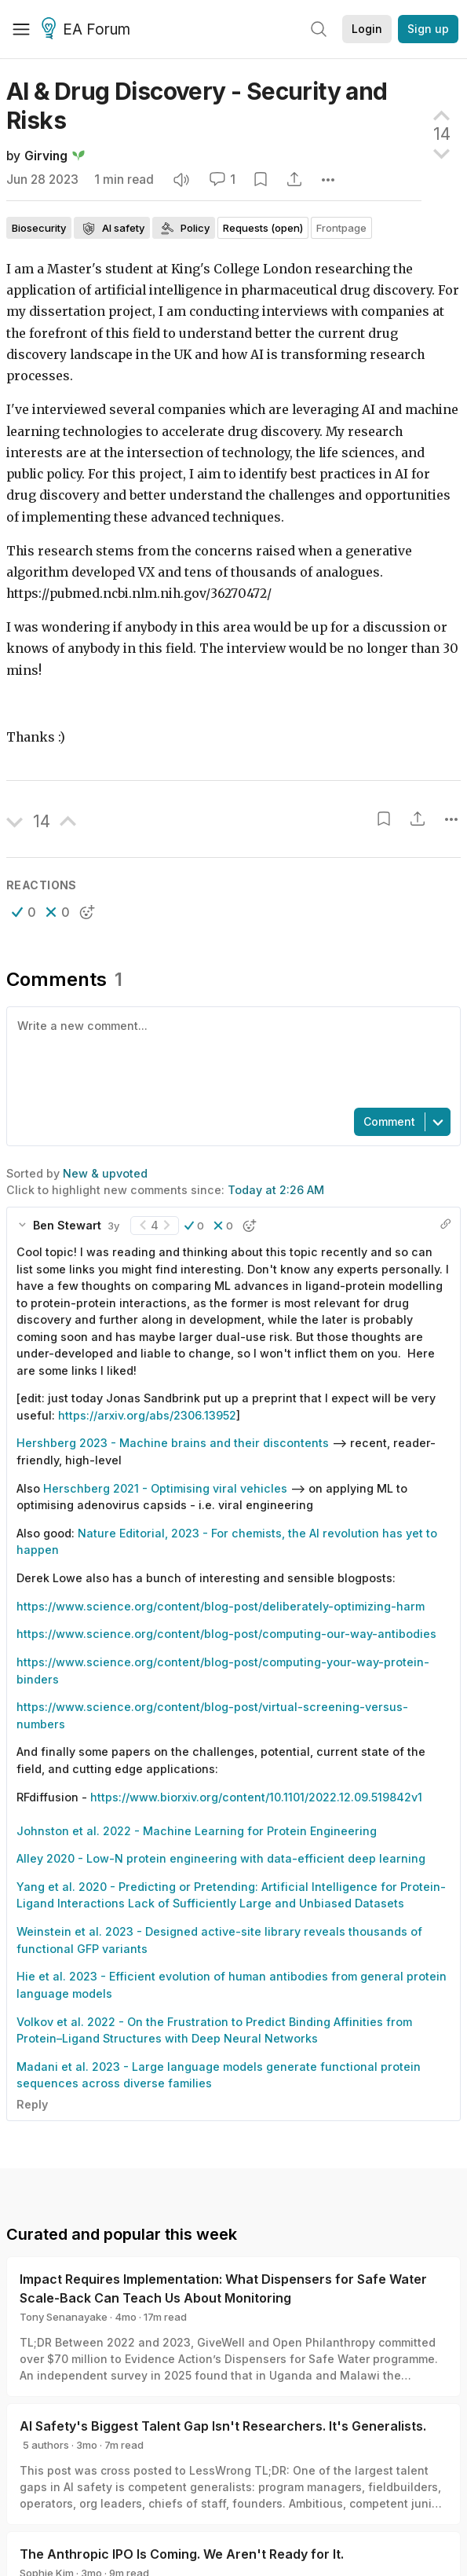 Image resolution: width=467 pixels, height=2576 pixels. I want to click on Reply, so click(32, 2104).